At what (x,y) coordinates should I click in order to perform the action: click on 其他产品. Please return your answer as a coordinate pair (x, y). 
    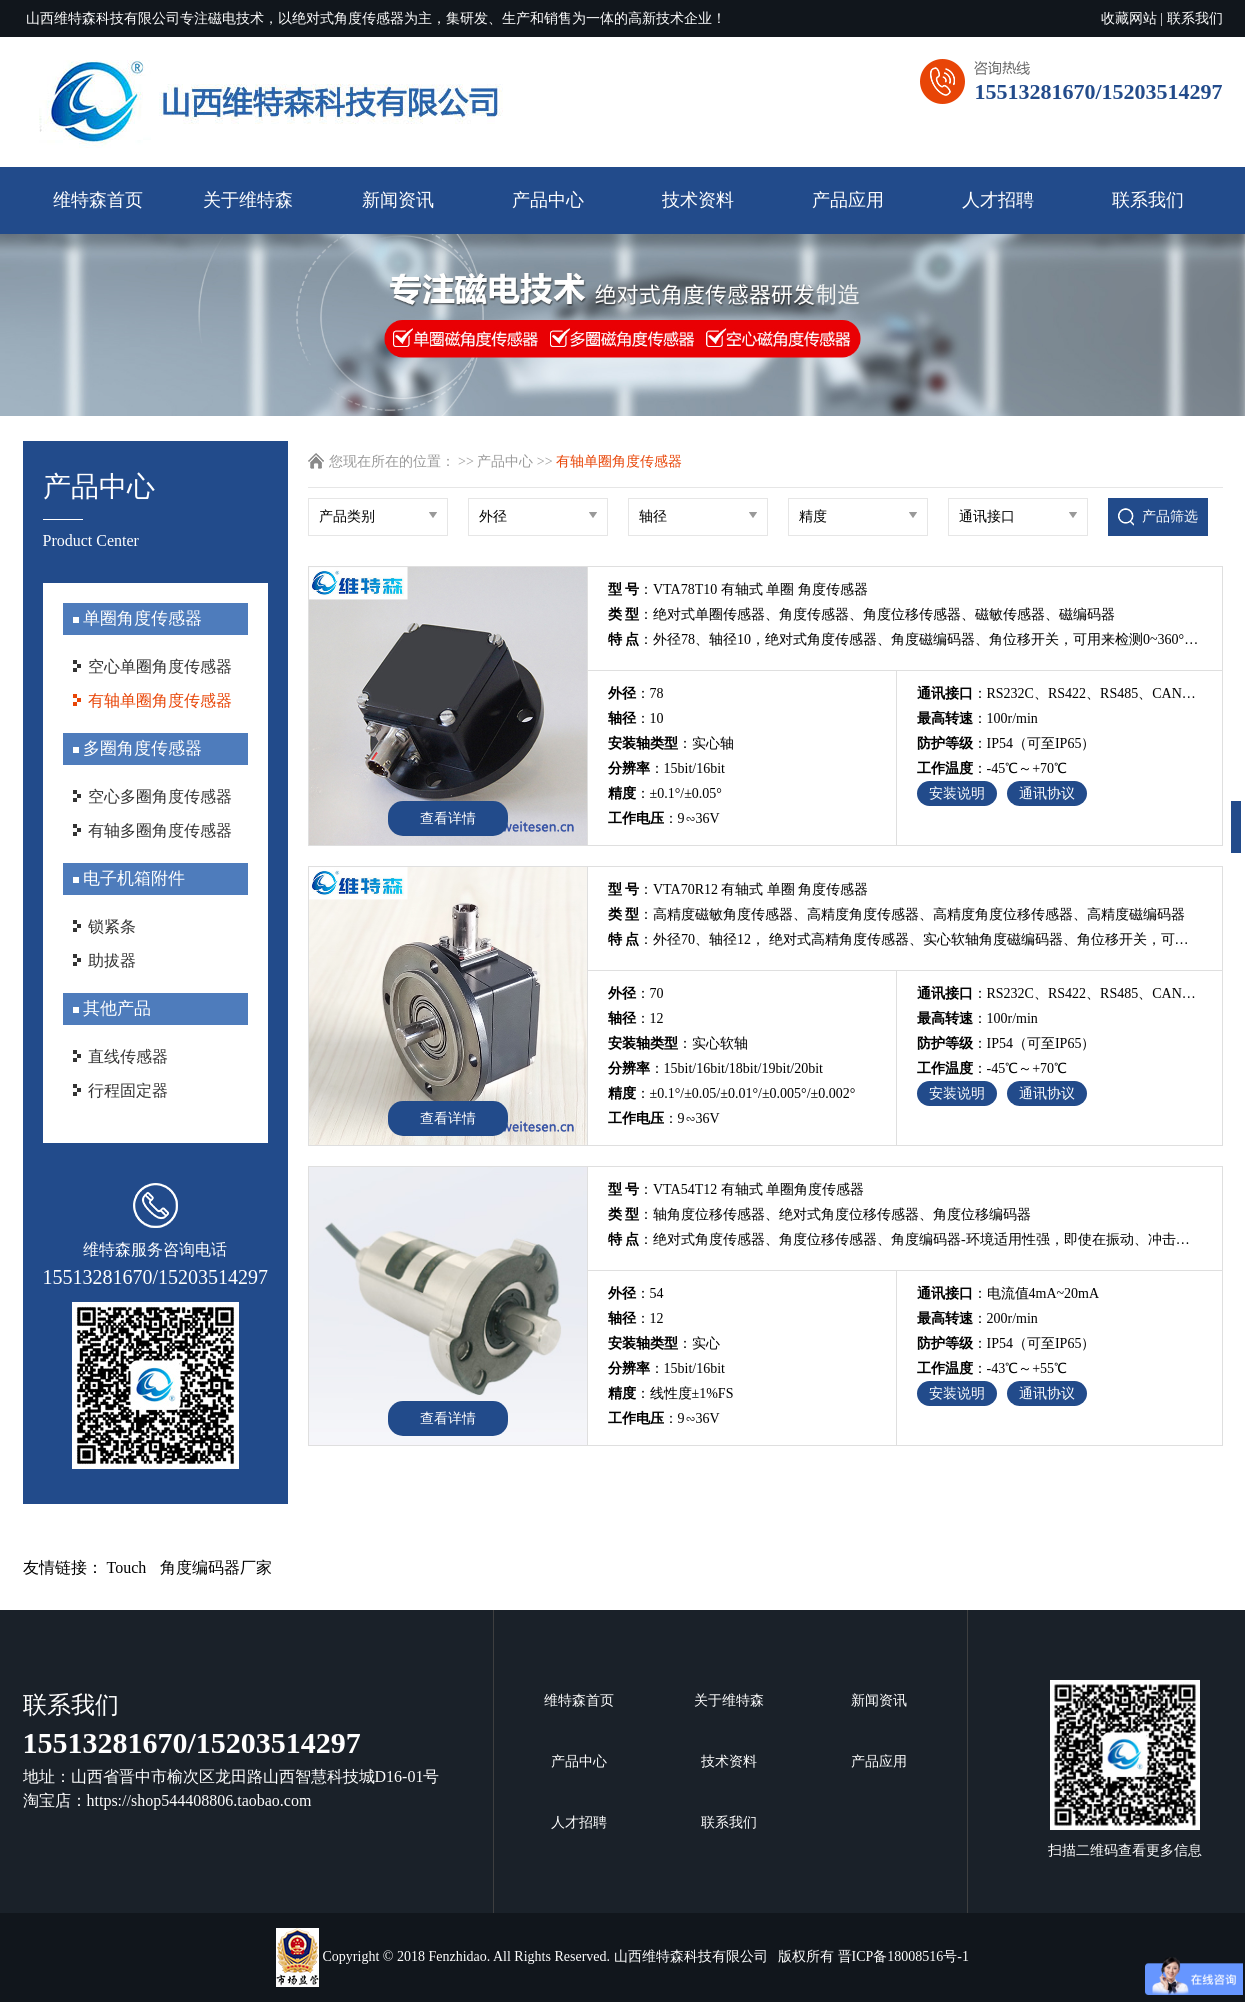
    Looking at the image, I should click on (115, 1008).